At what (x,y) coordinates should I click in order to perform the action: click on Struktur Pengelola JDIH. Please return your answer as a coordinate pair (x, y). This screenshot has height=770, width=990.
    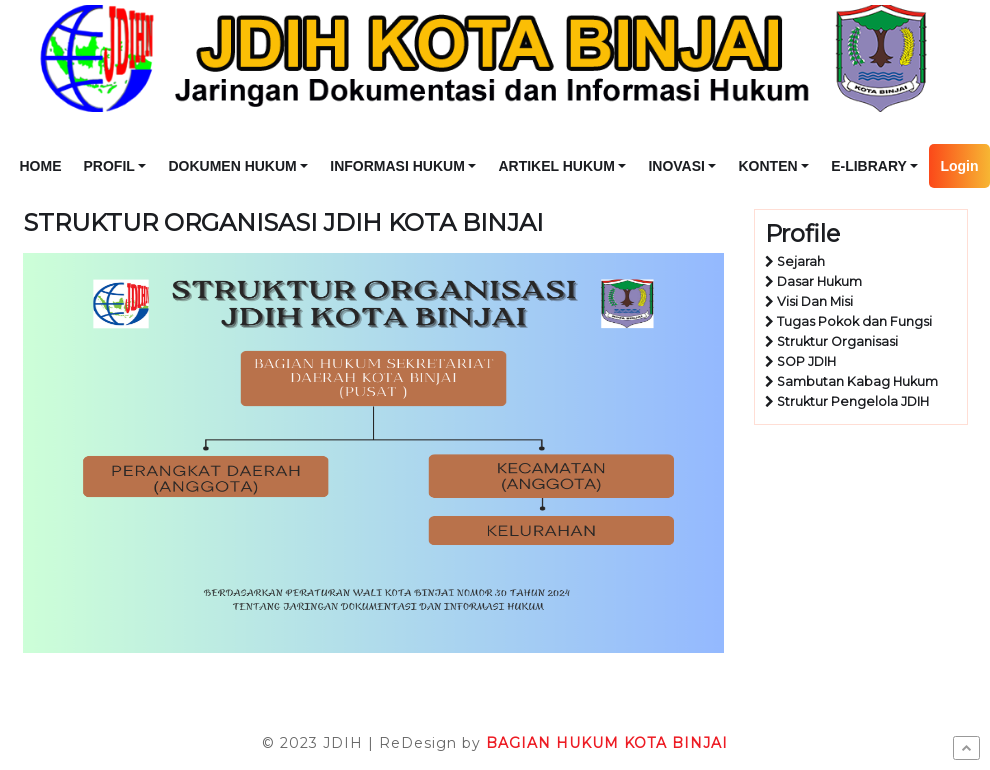
    Looking at the image, I should click on (853, 401).